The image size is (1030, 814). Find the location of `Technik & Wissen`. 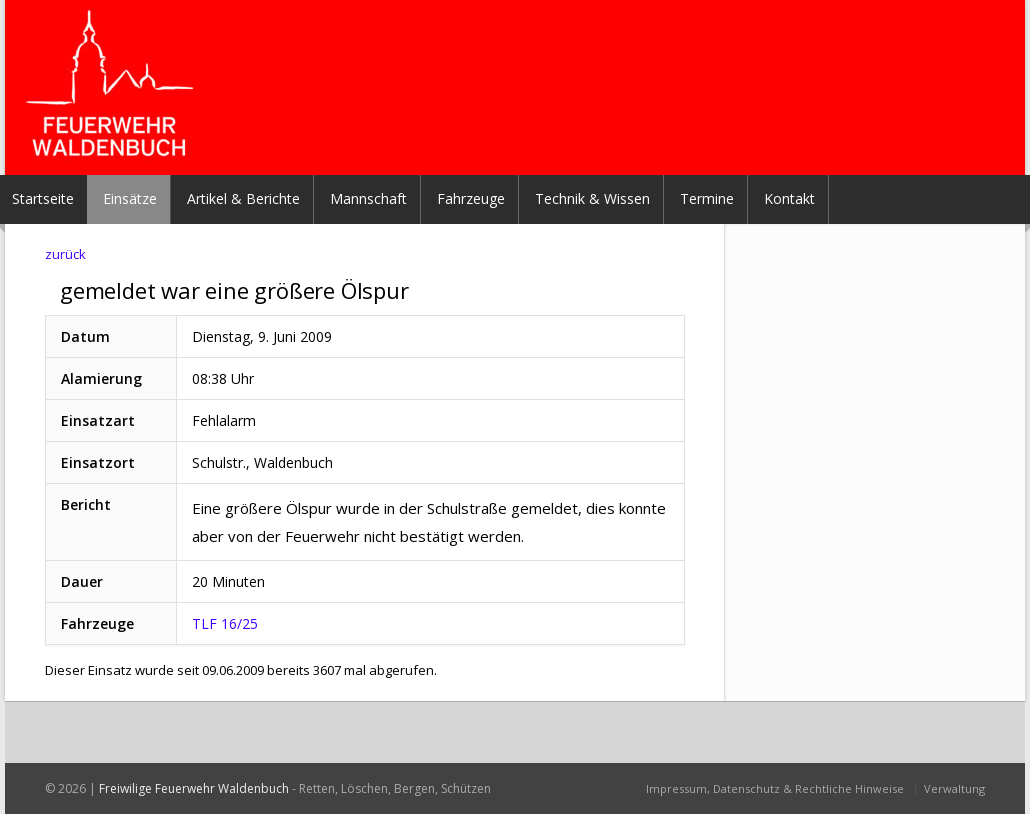

Technik & Wissen is located at coordinates (592, 198).